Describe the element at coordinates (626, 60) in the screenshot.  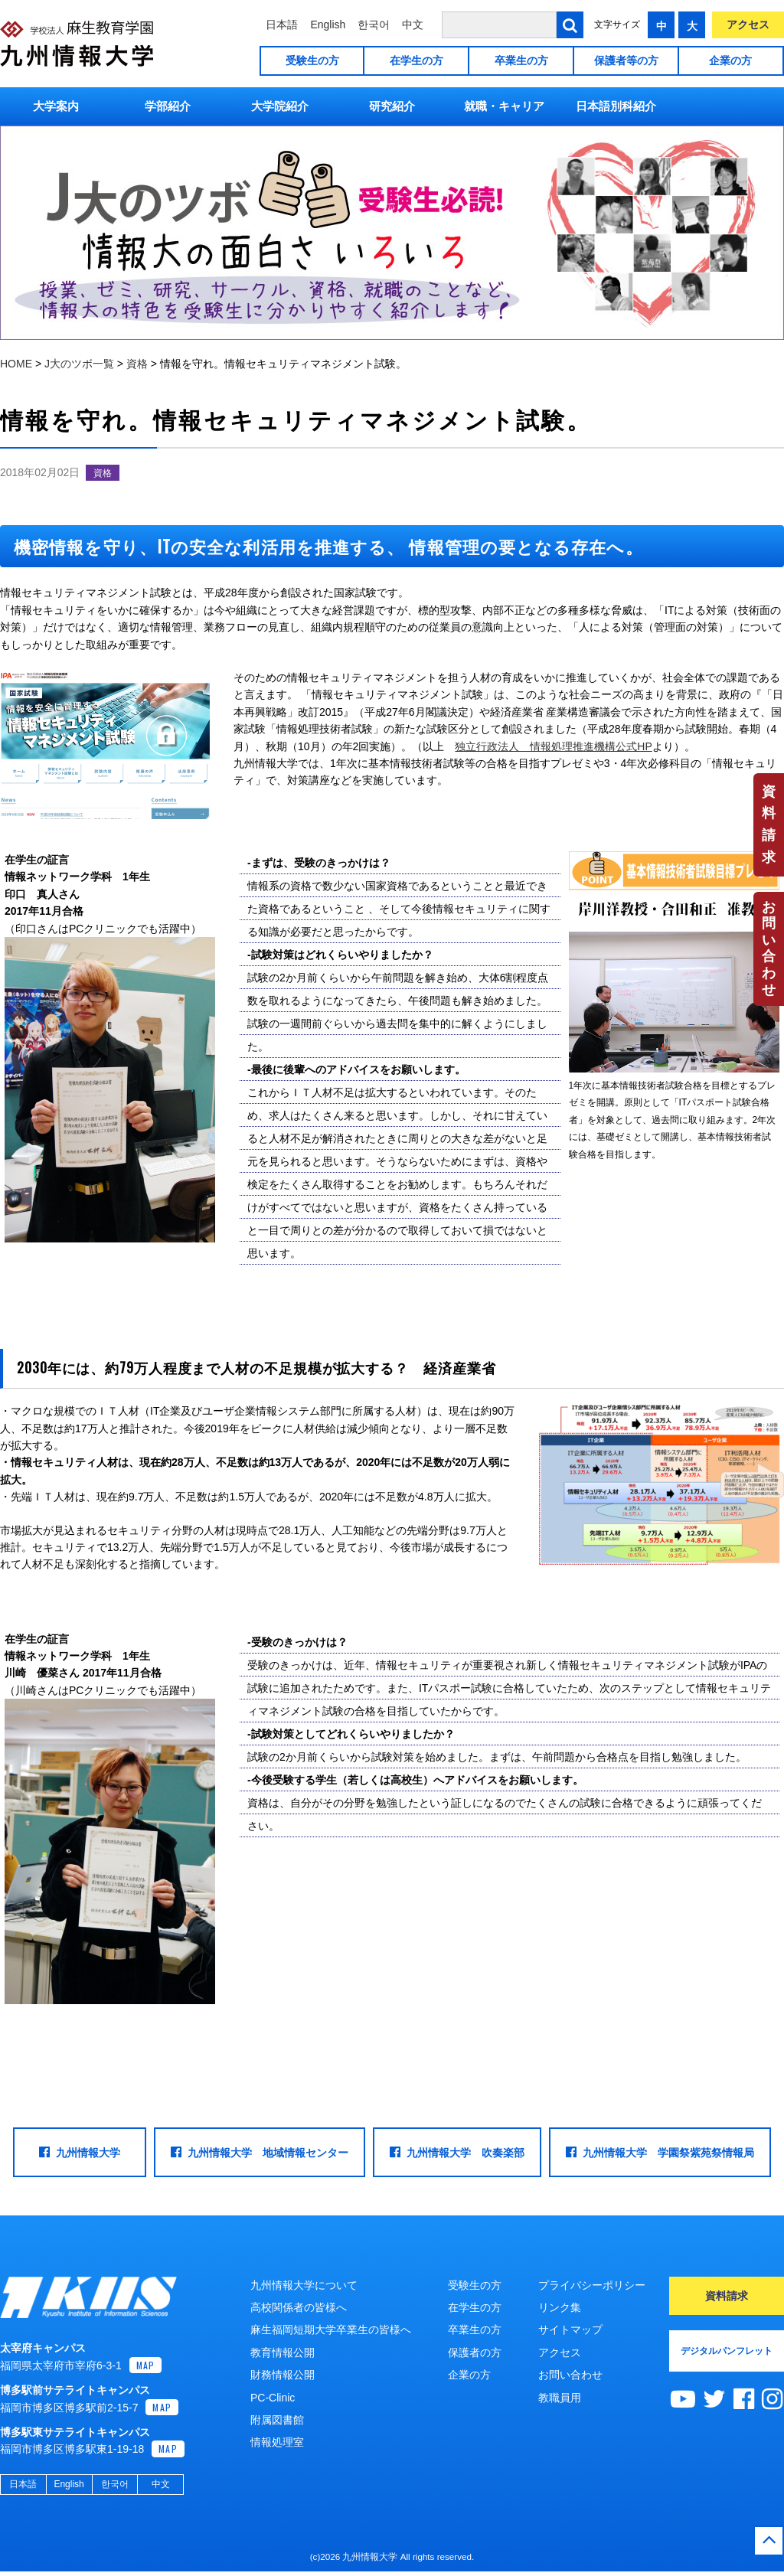
I see `保護者等の方` at that location.